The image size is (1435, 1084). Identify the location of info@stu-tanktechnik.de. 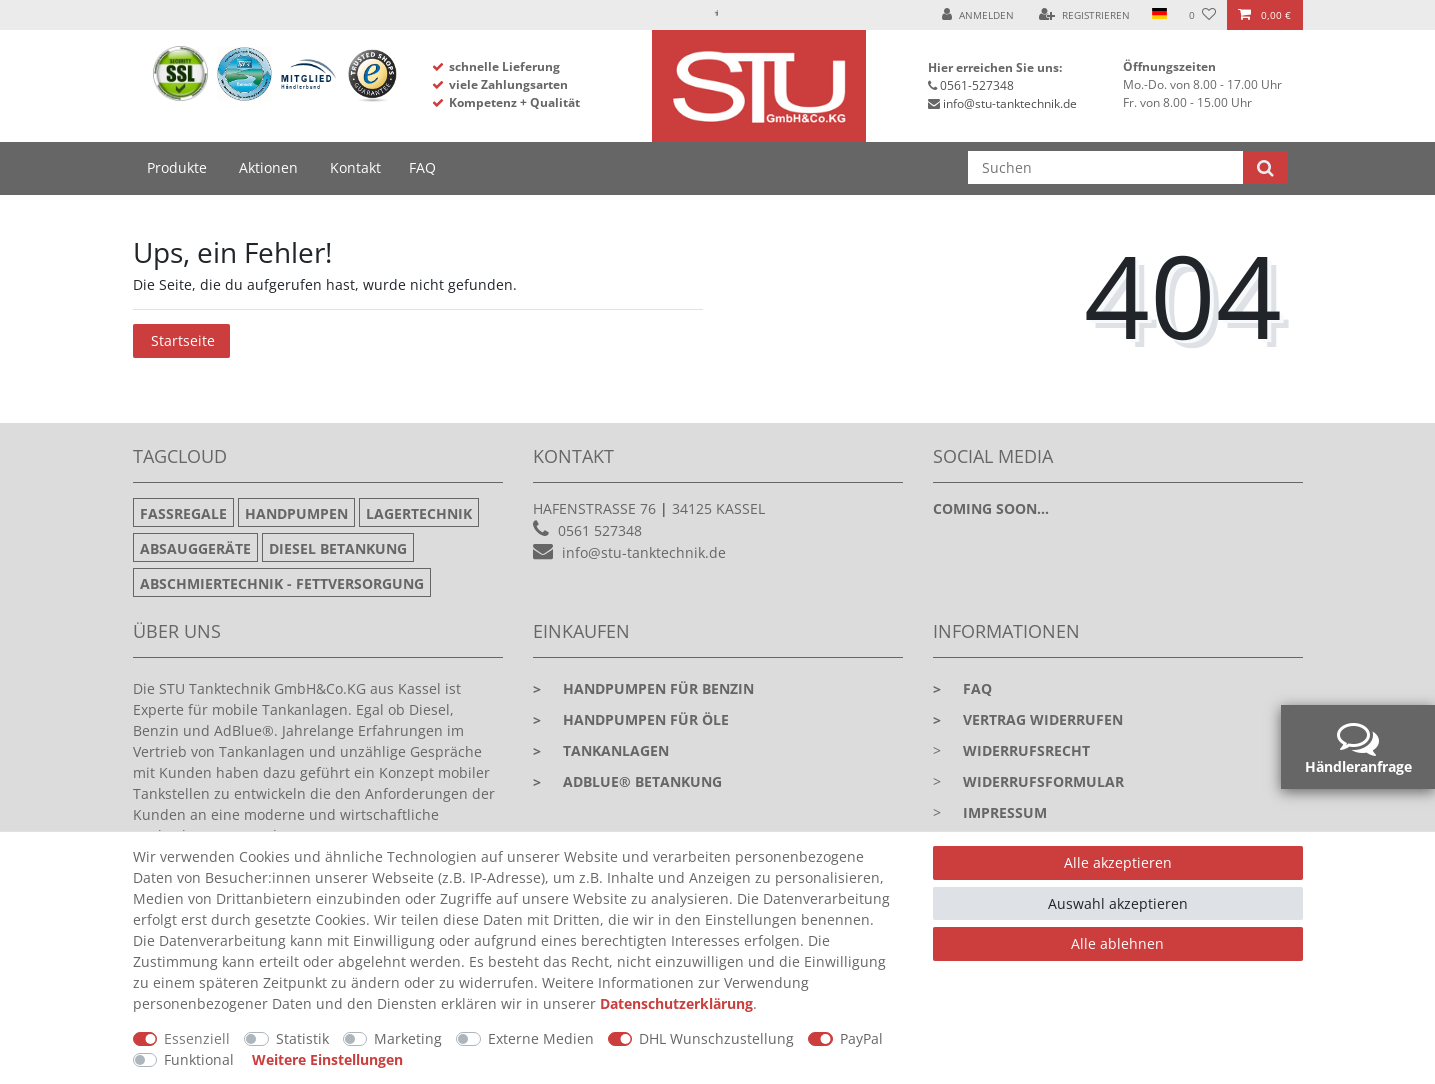
(1010, 103).